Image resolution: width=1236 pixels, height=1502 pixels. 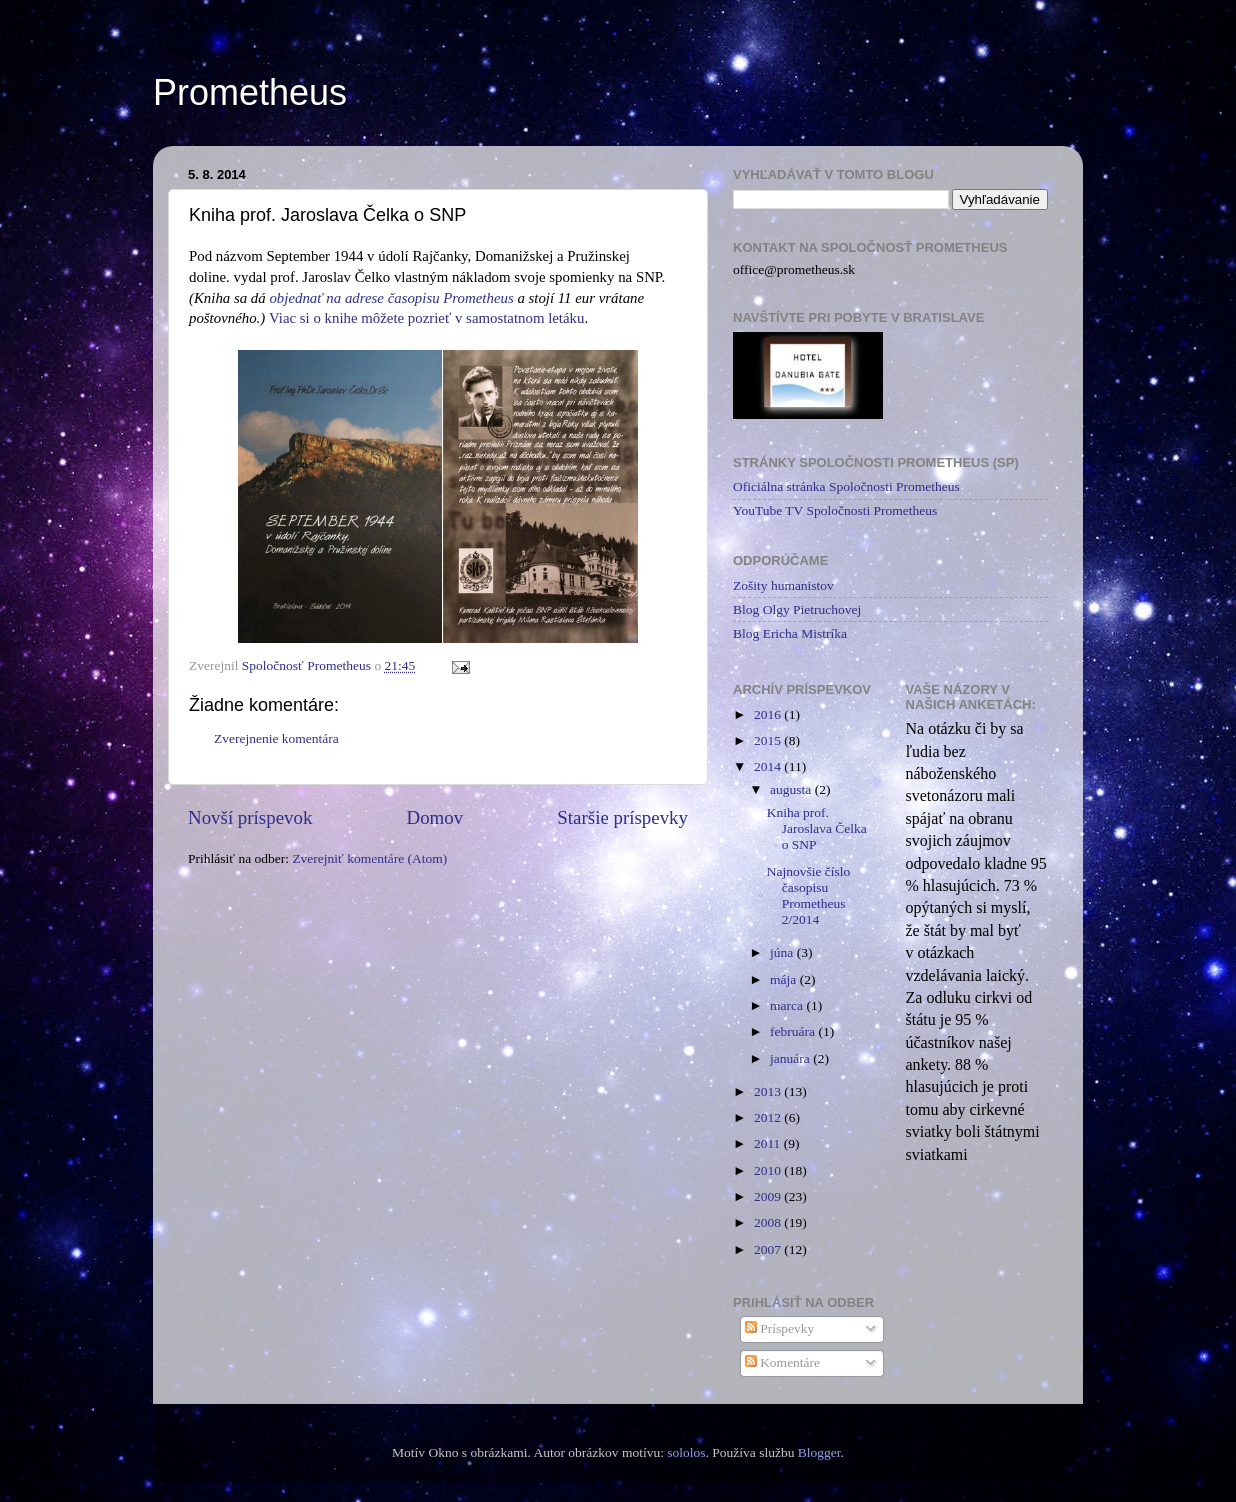 What do you see at coordinates (769, 1091) in the screenshot?
I see `2013` at bounding box center [769, 1091].